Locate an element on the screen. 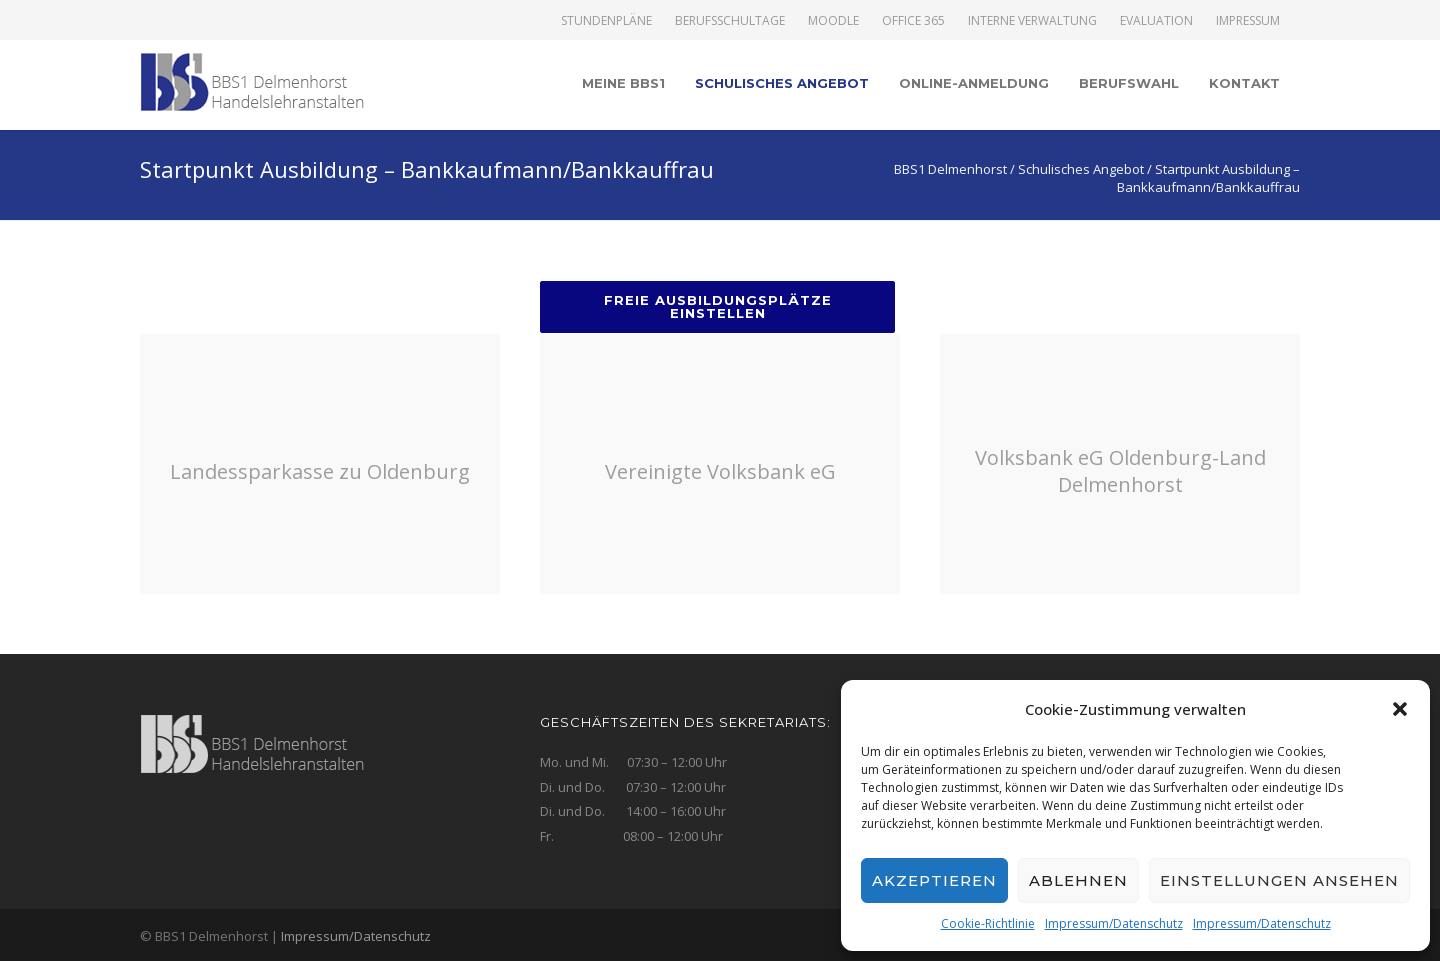 This screenshot has width=1440, height=961. Evaluation is located at coordinates (1156, 21).